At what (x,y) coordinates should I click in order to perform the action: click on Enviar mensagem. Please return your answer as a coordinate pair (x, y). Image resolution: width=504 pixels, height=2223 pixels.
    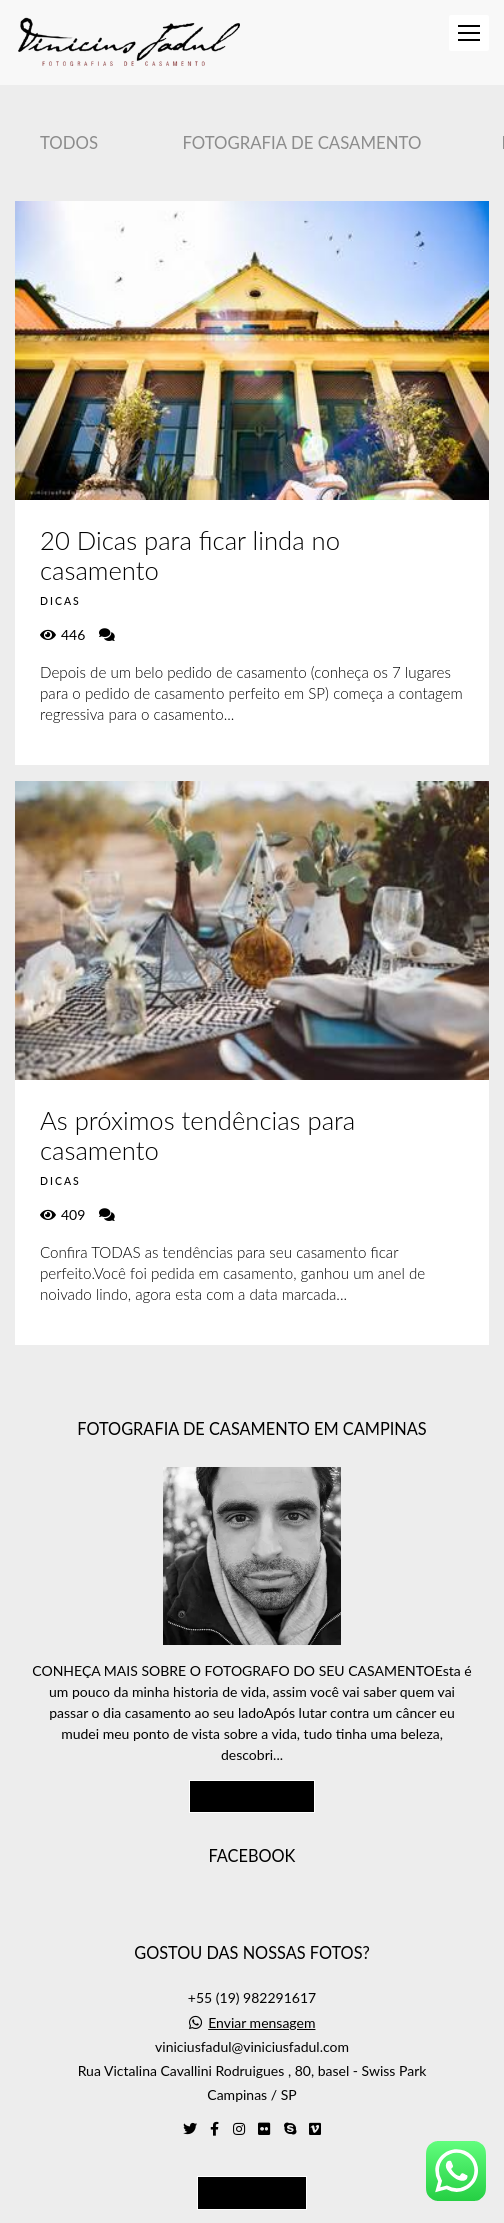
    Looking at the image, I should click on (261, 1964).